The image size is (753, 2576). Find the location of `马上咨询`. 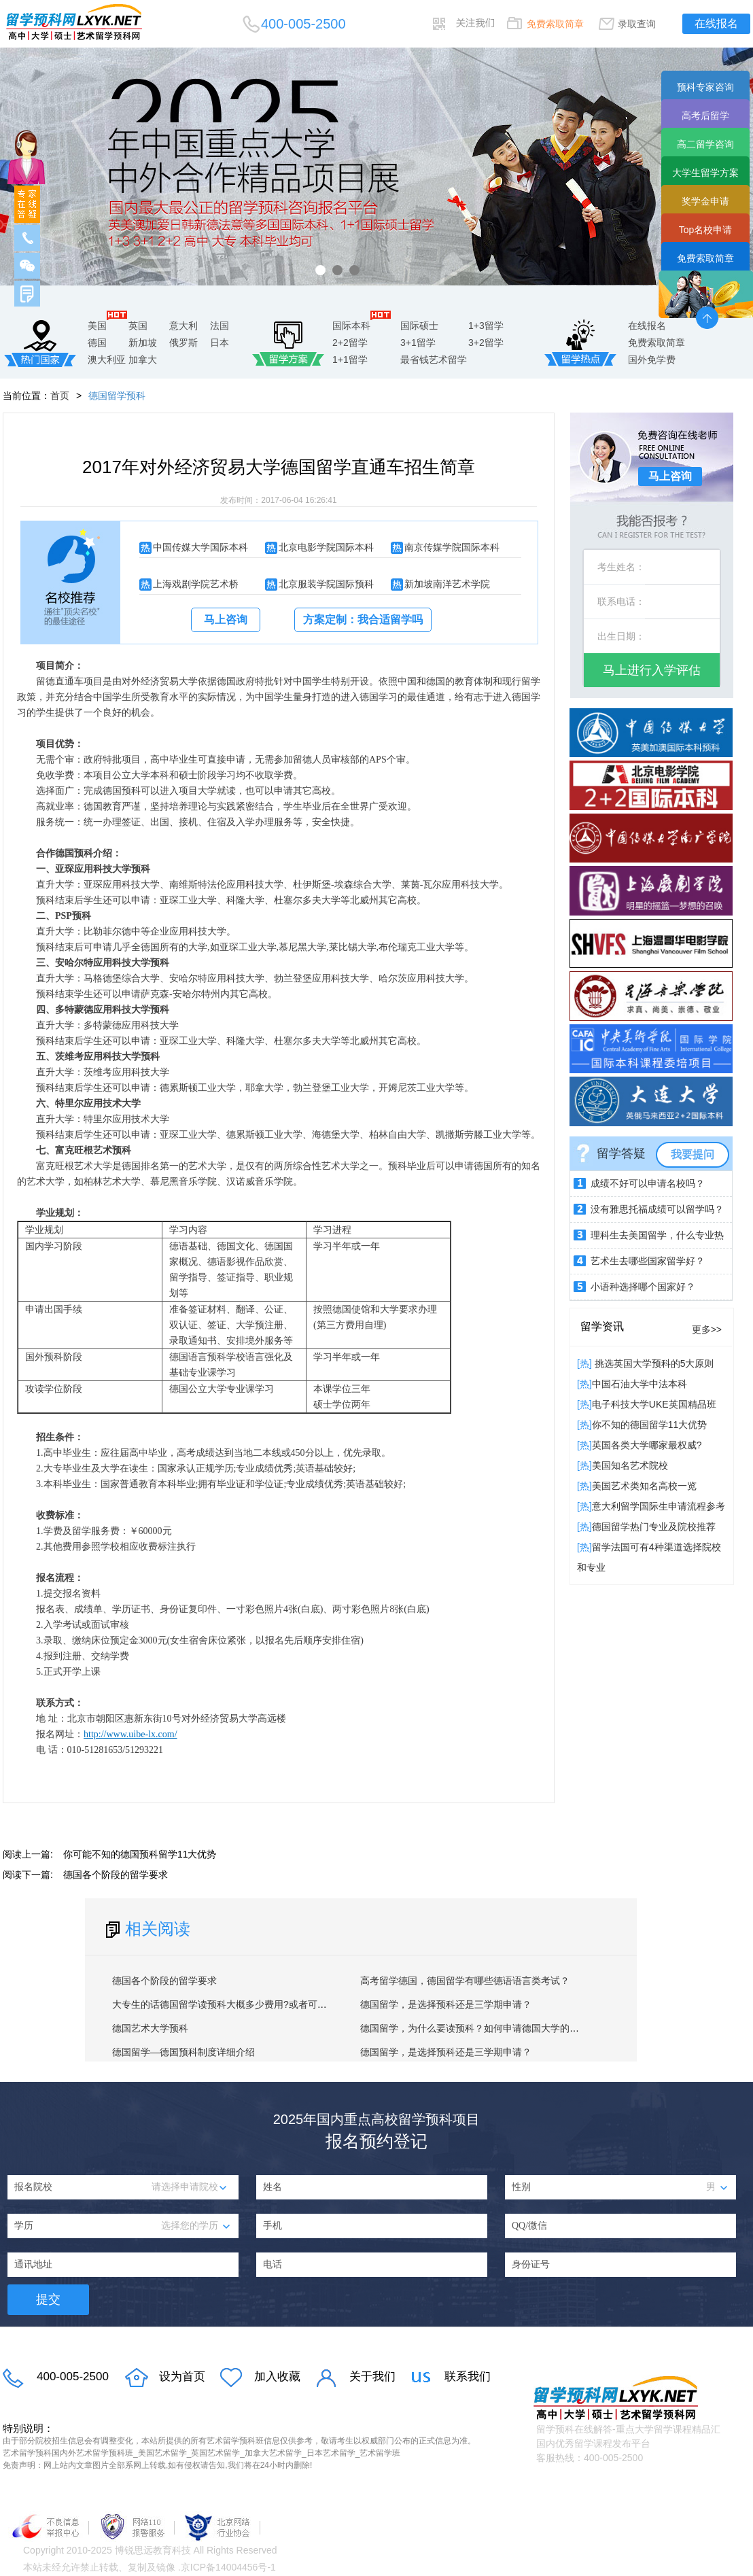

马上咨询 is located at coordinates (225, 619).